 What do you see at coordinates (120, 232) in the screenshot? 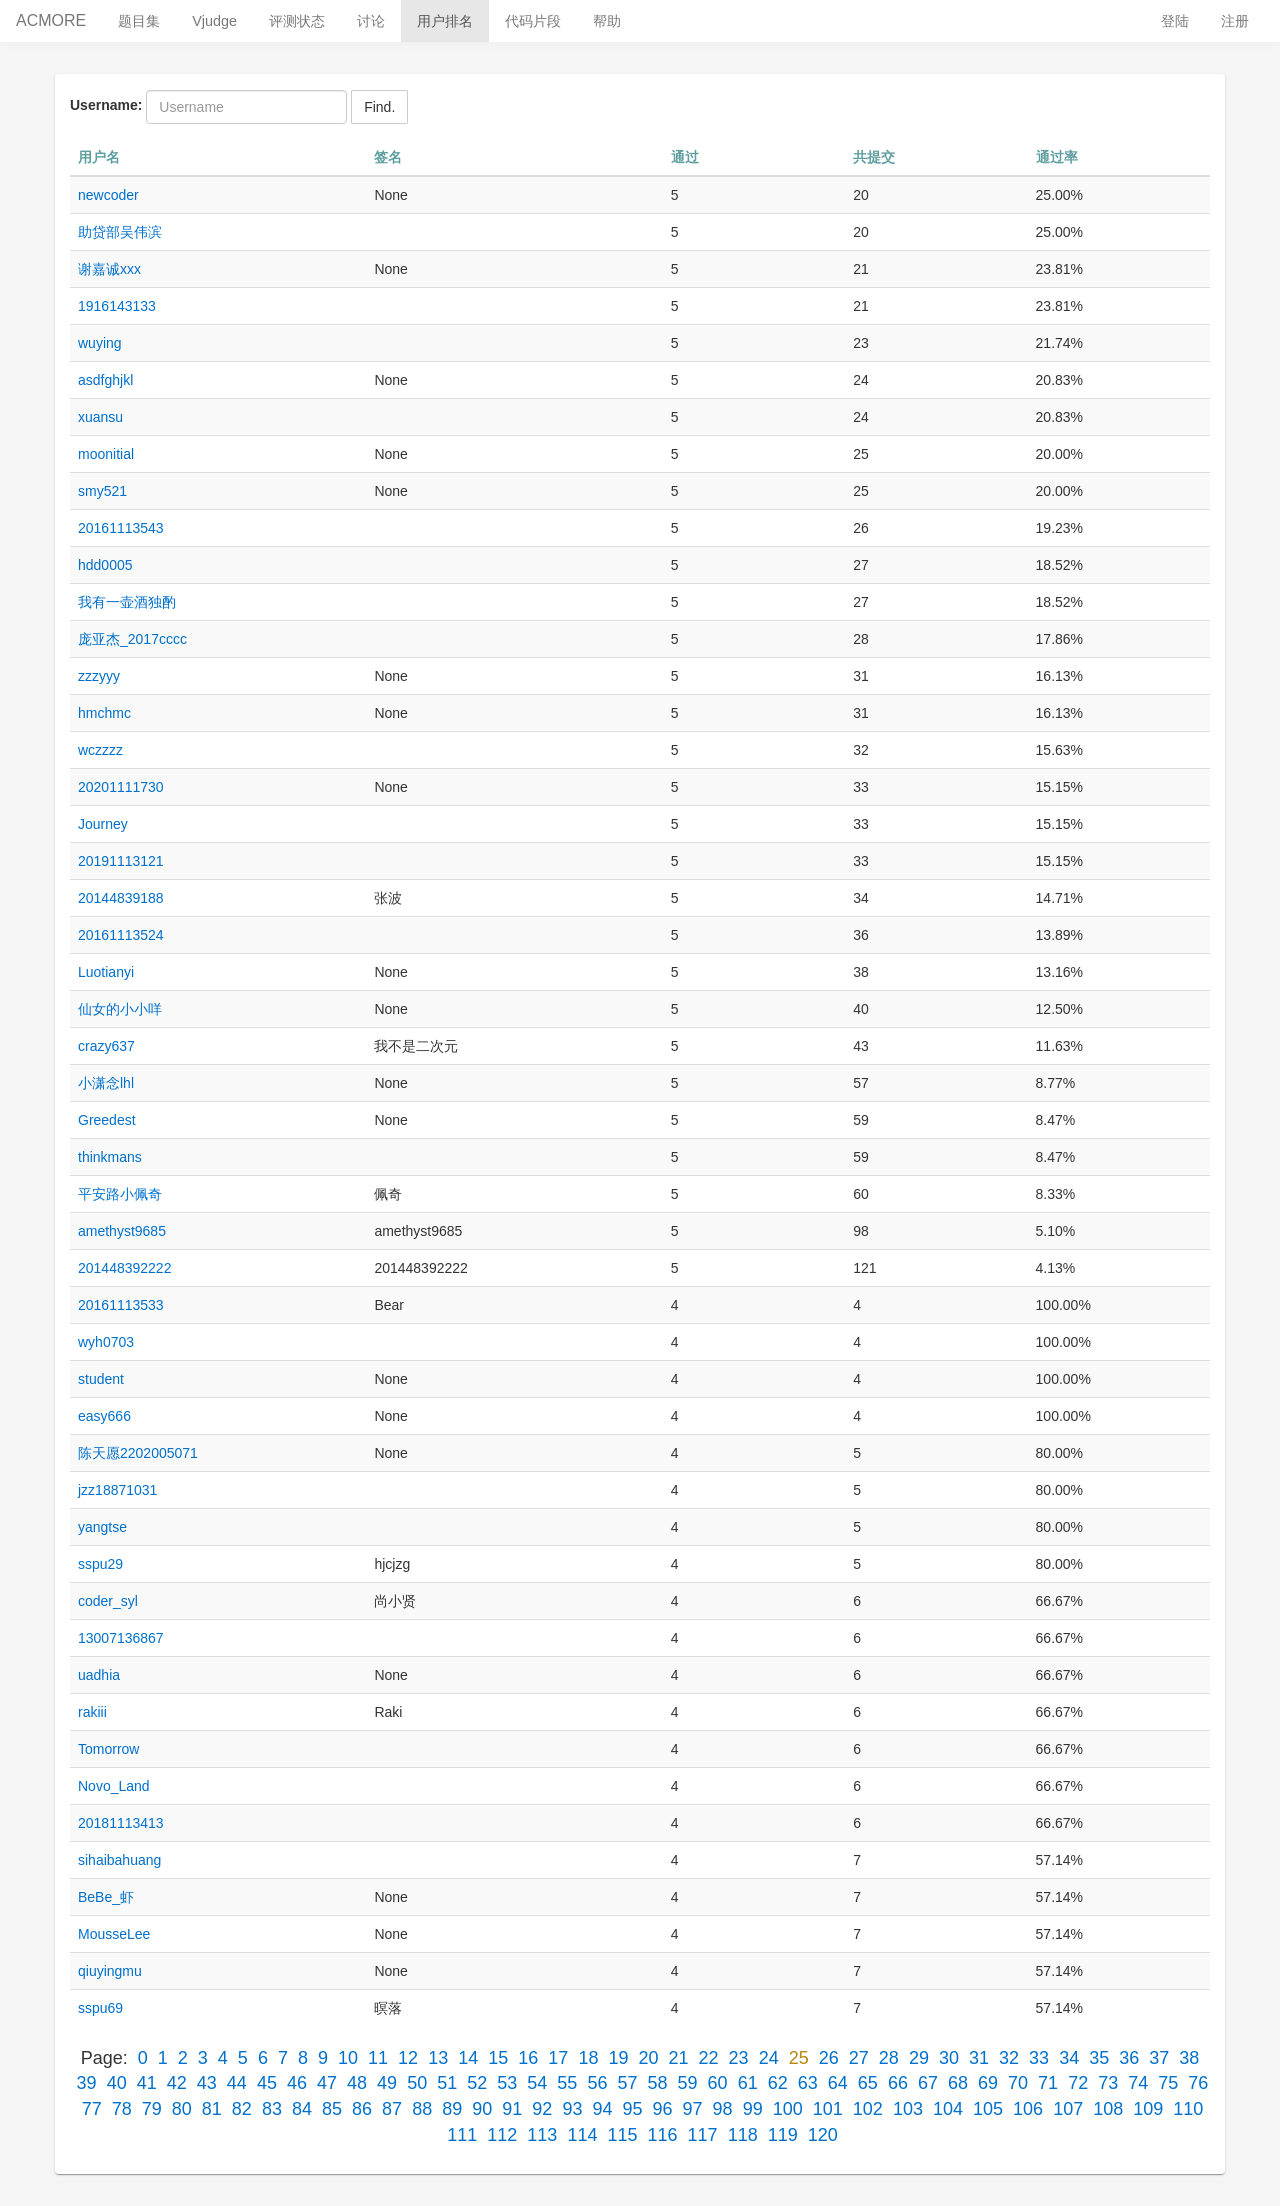
I see `助贷部吴伟滨` at bounding box center [120, 232].